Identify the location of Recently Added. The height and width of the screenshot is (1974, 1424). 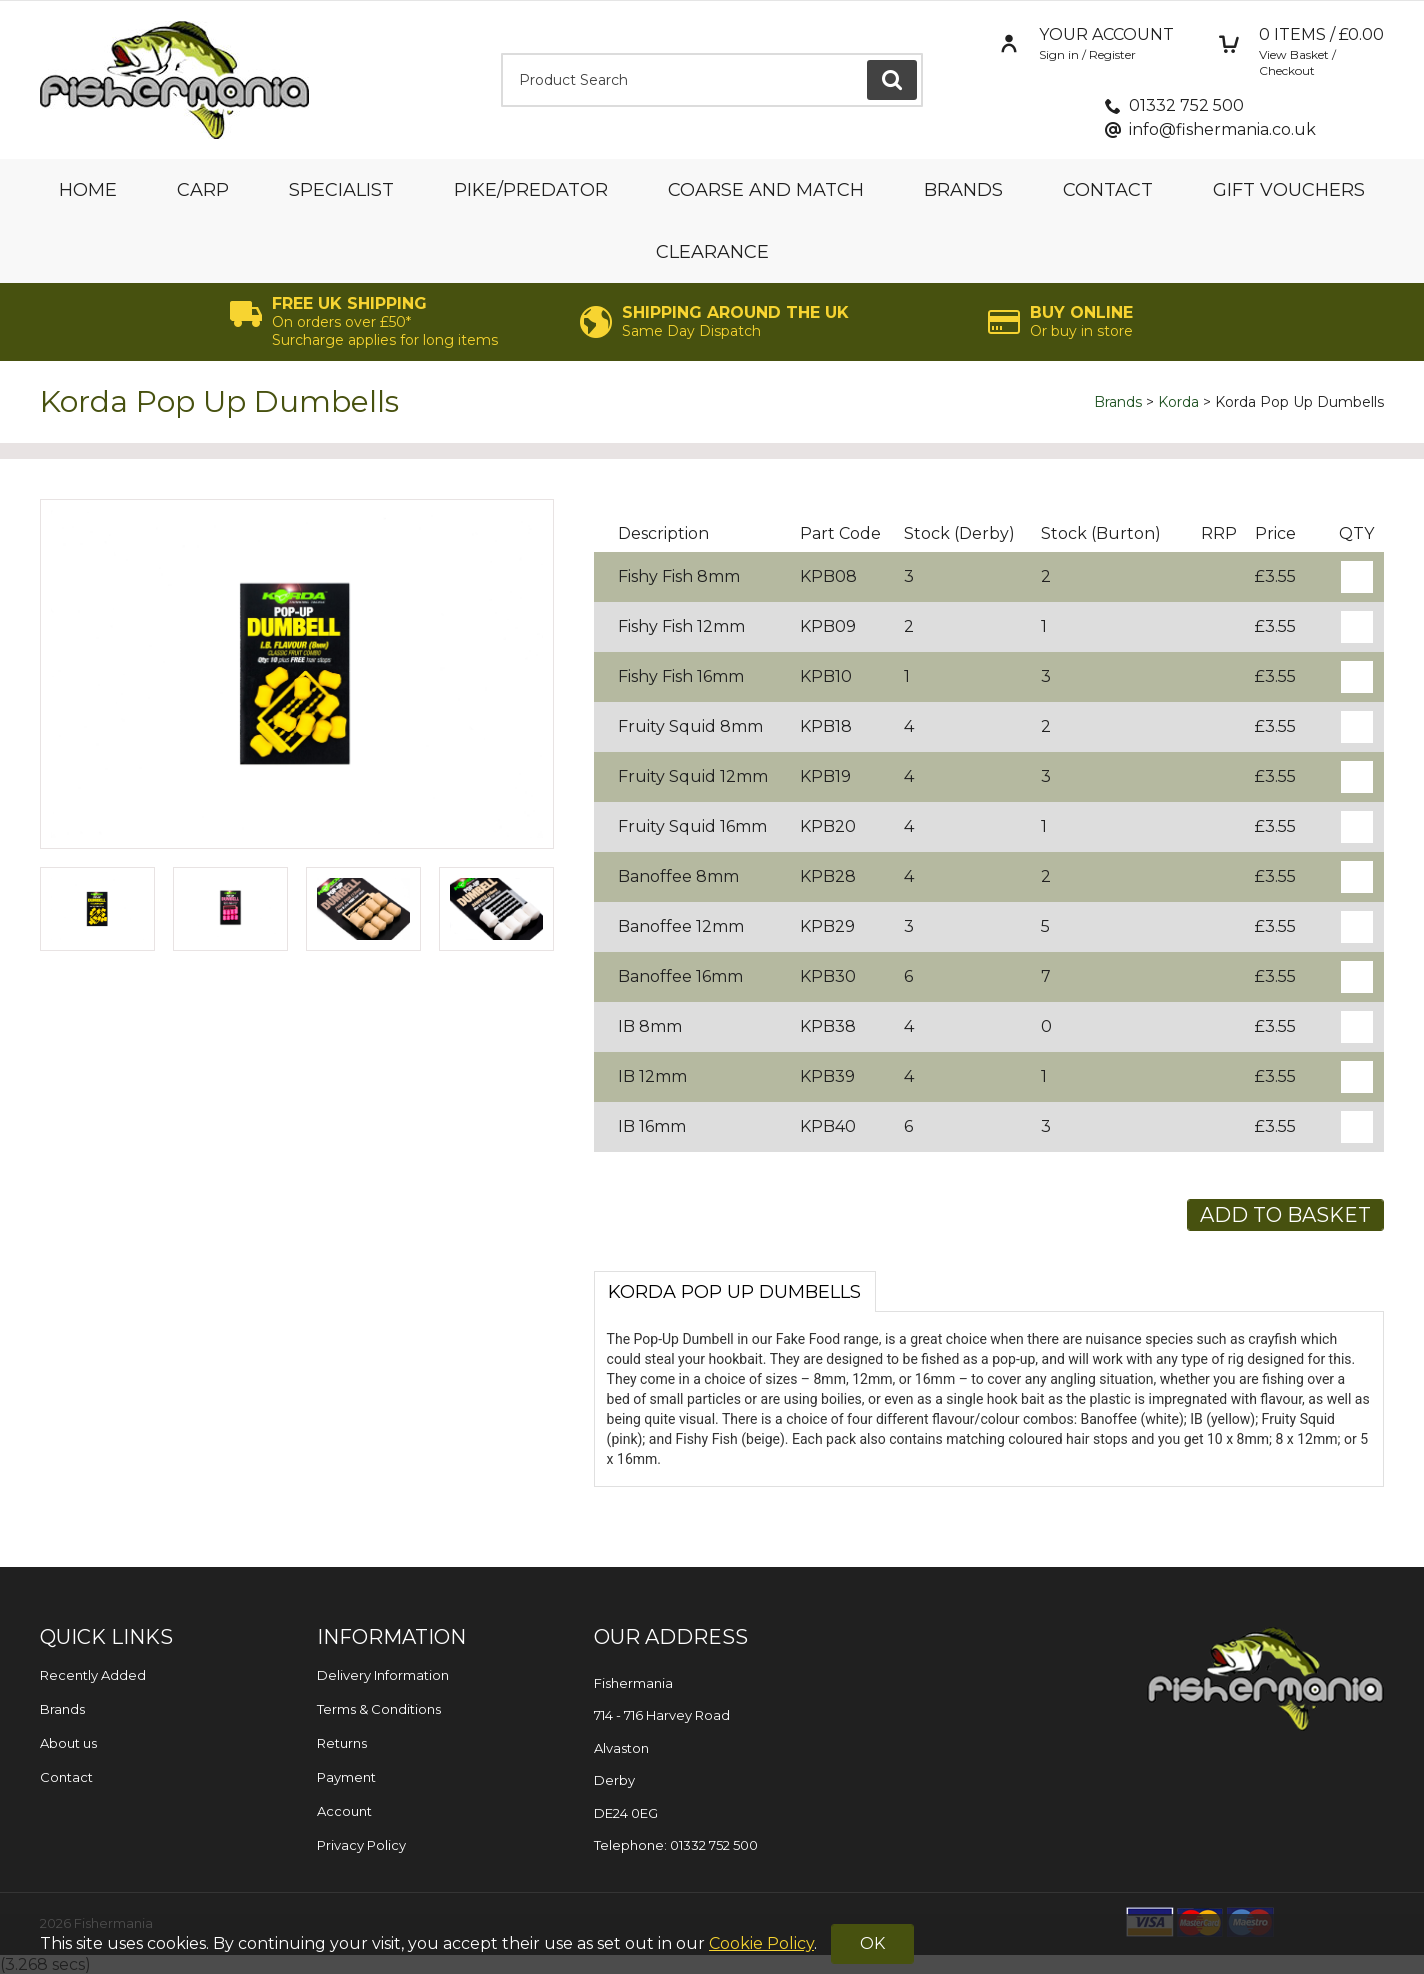
(93, 1675).